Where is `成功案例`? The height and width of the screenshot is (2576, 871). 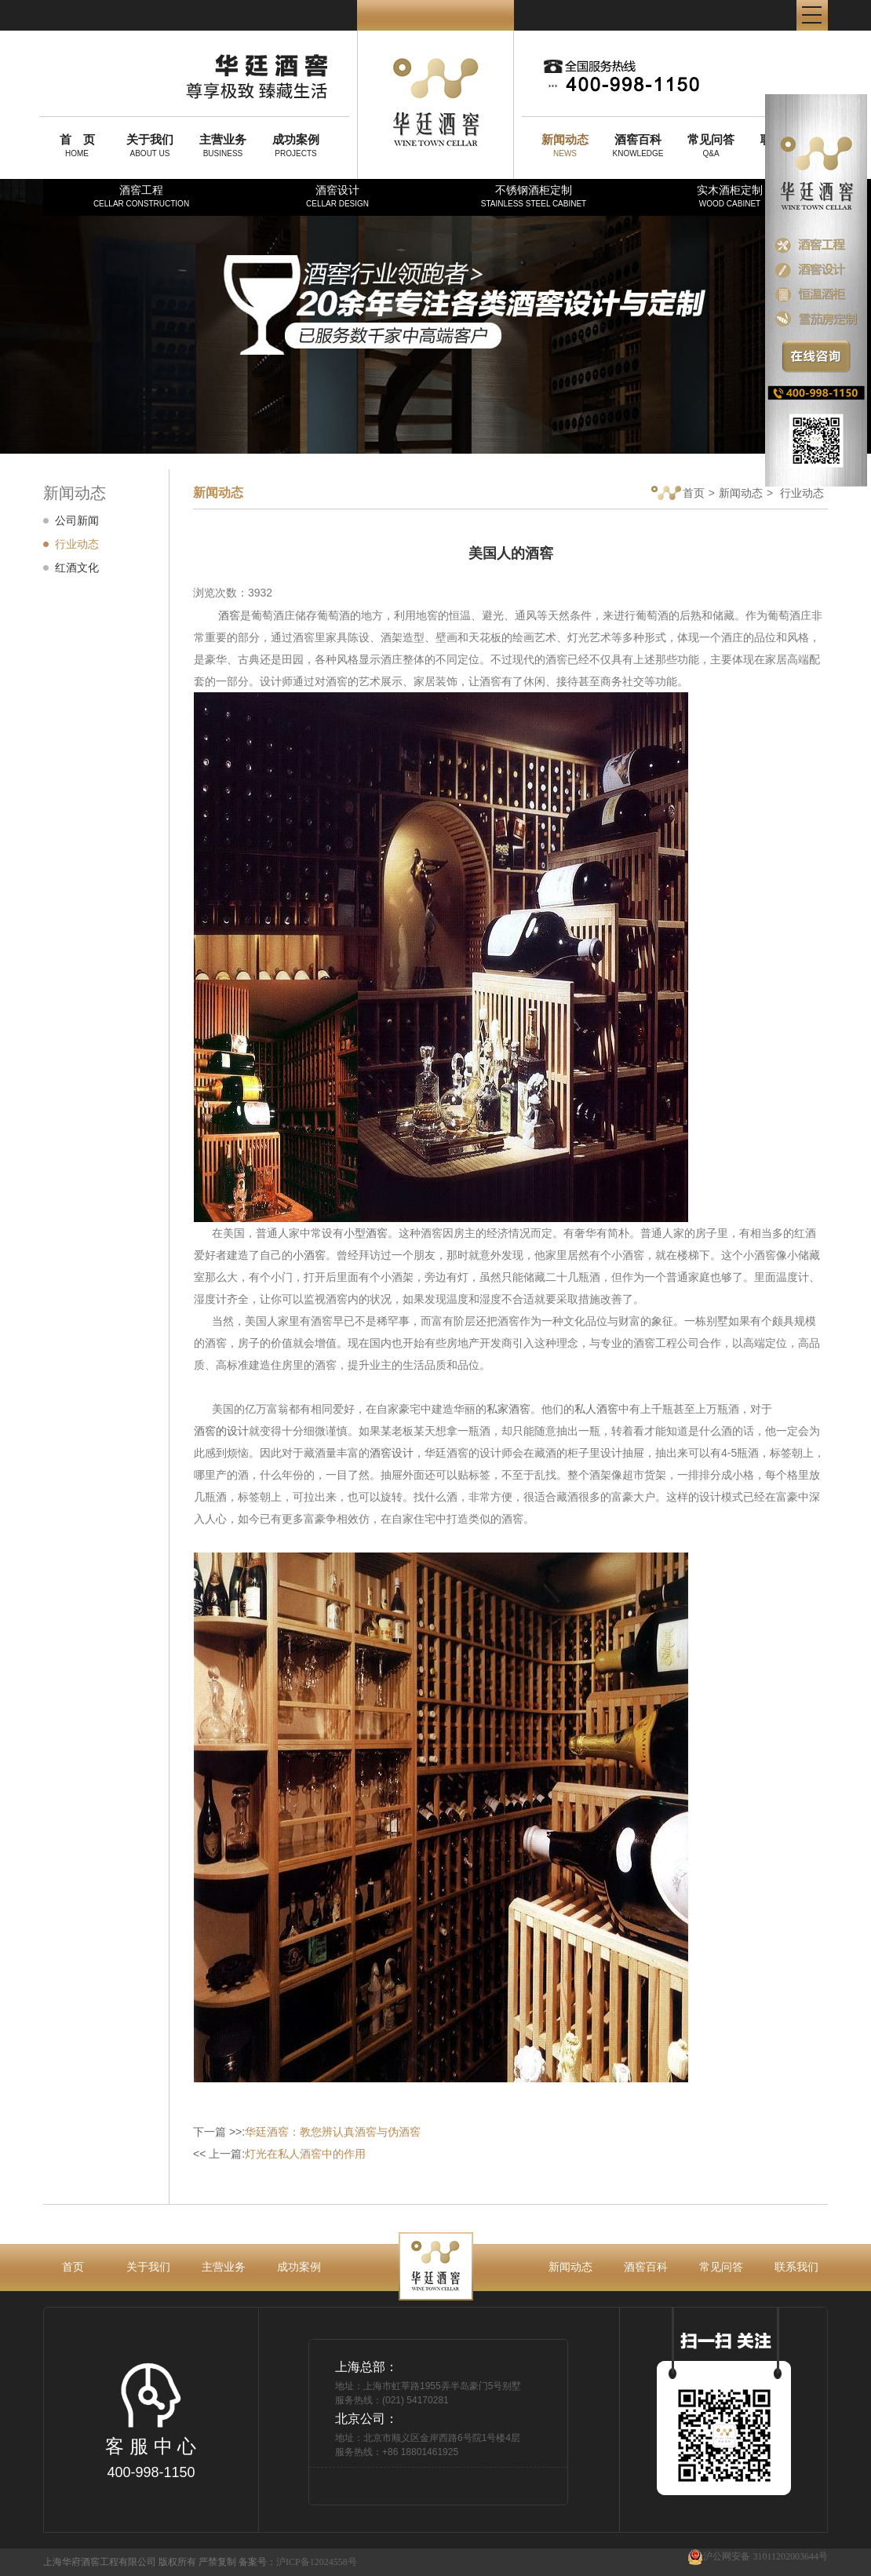
成功案例 is located at coordinates (299, 2266).